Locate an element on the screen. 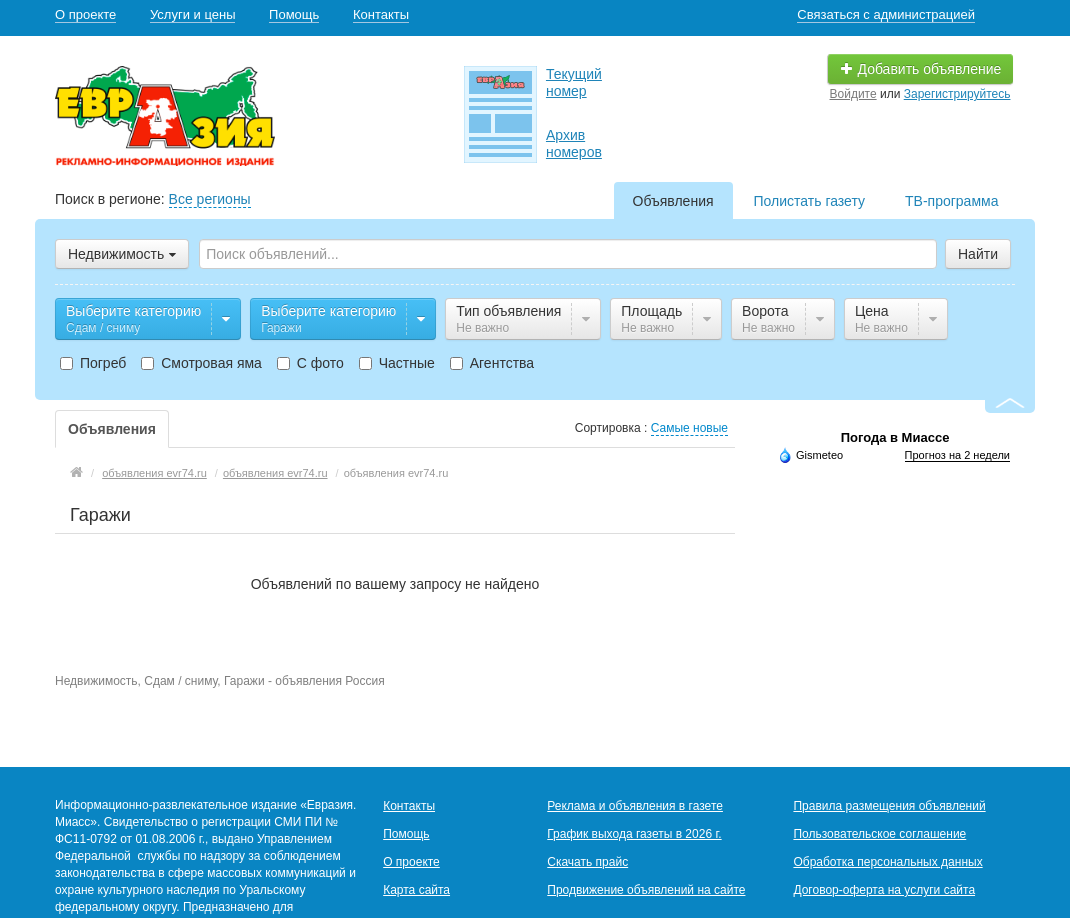 The width and height of the screenshot is (1070, 918). Связаться с администрацией is located at coordinates (886, 14).